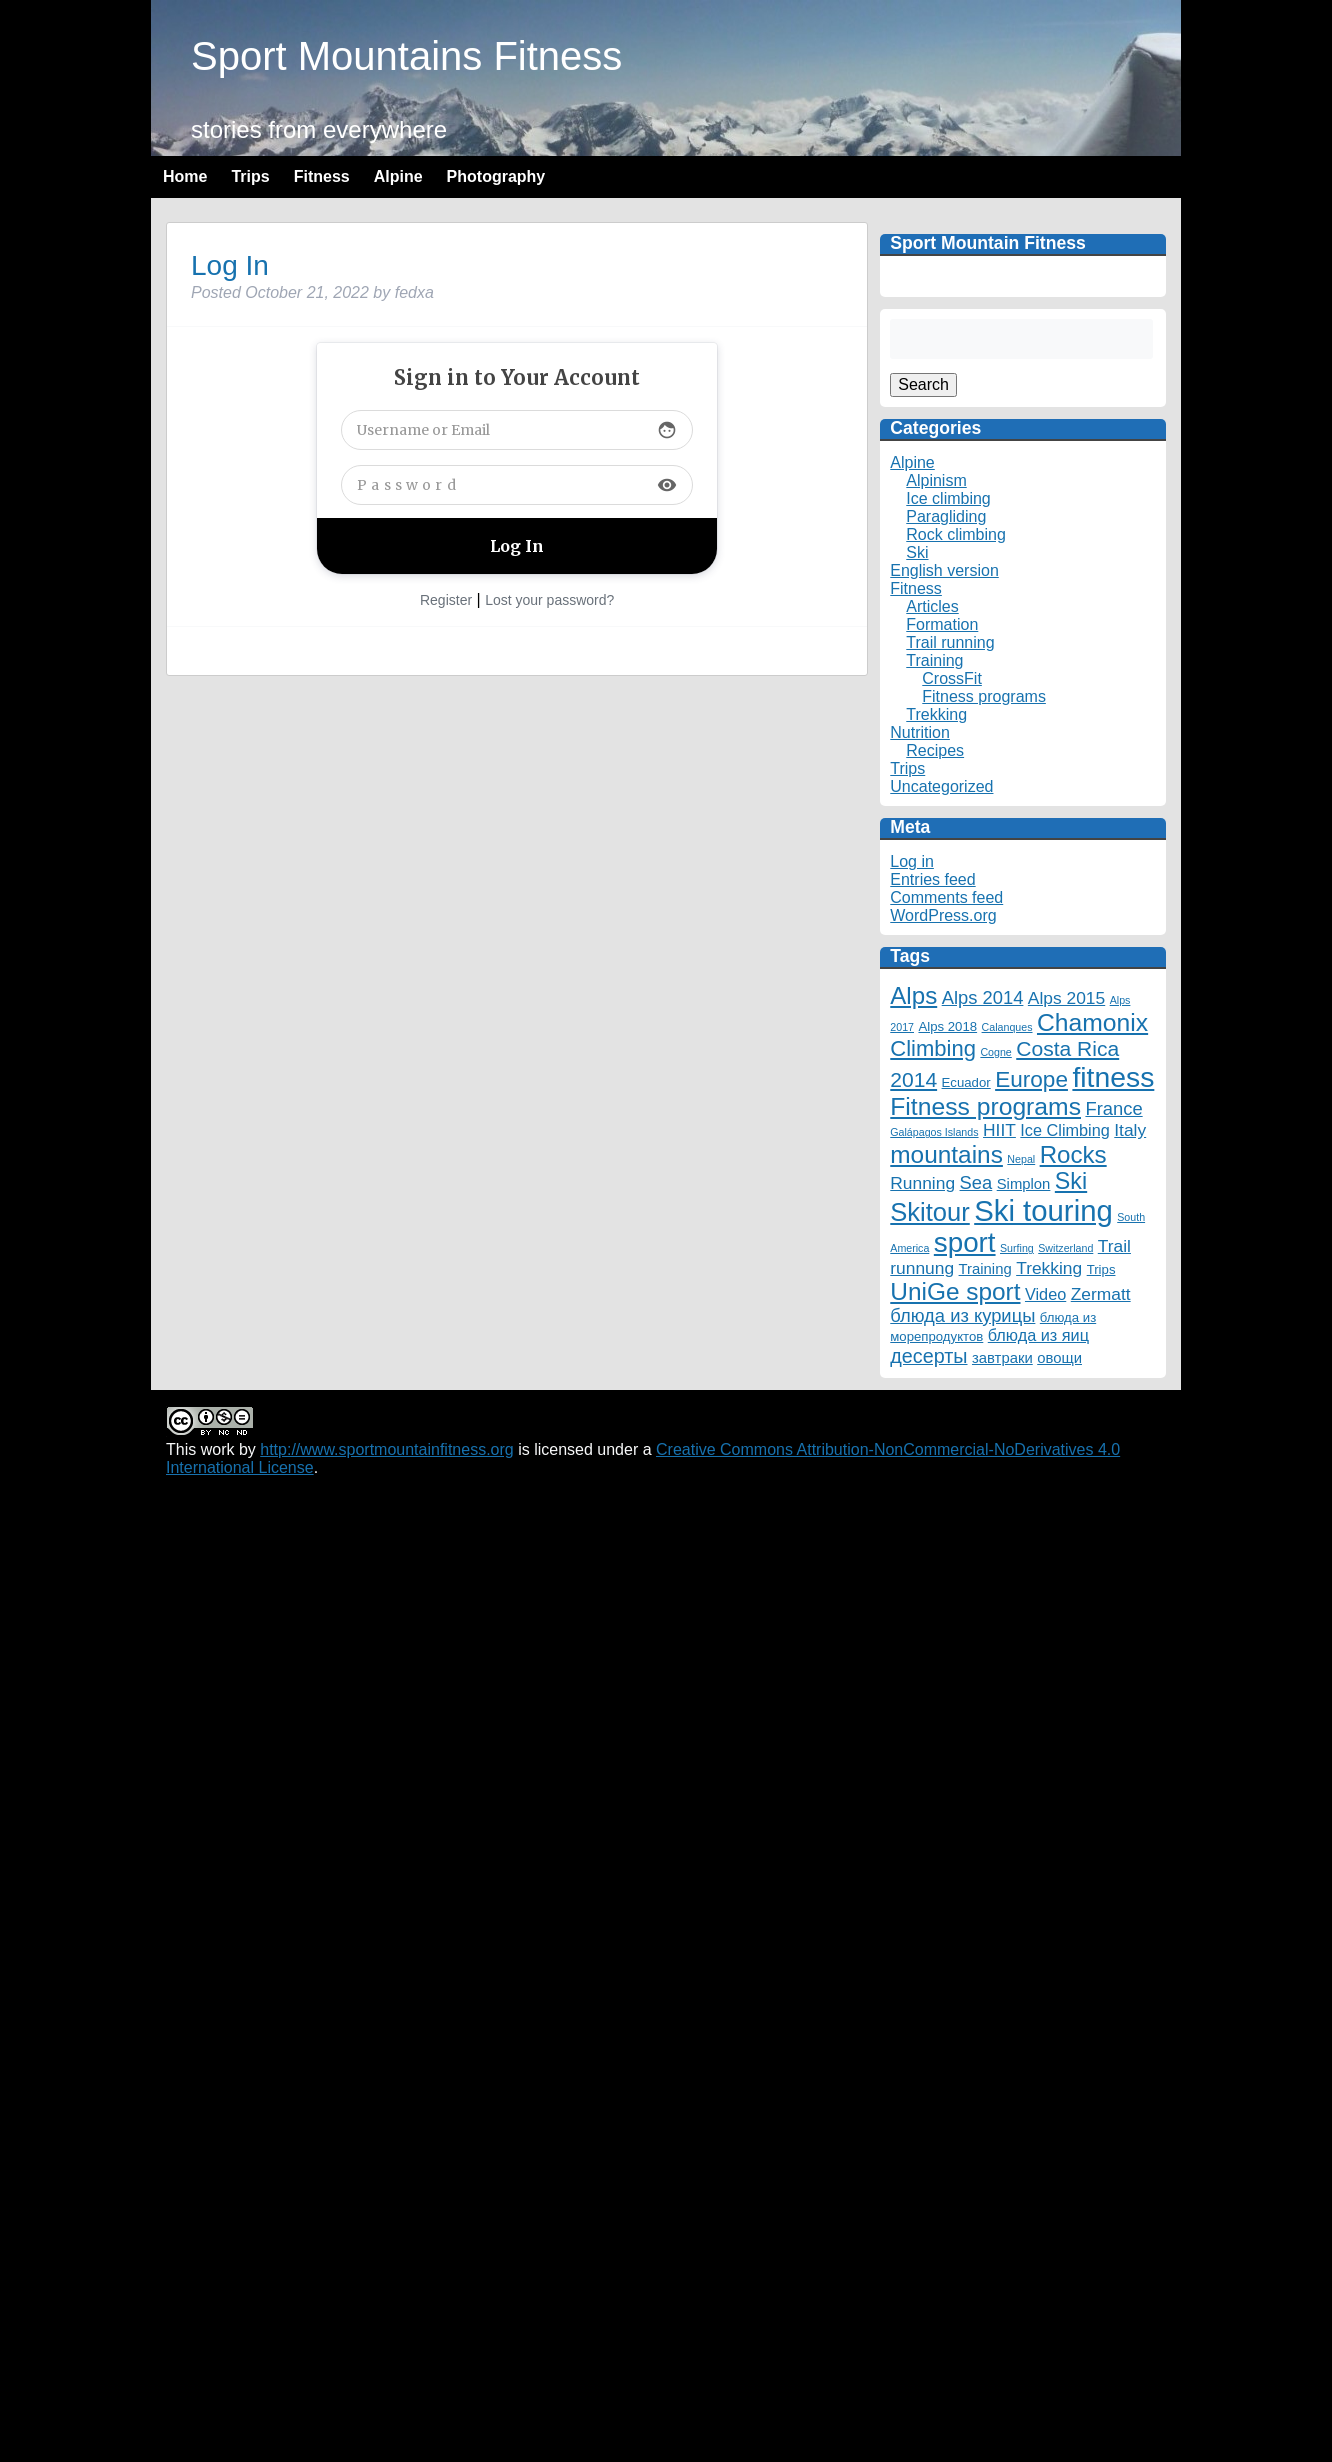  Describe the element at coordinates (933, 1048) in the screenshot. I see `Climbing [Climbing (12 items)]` at that location.